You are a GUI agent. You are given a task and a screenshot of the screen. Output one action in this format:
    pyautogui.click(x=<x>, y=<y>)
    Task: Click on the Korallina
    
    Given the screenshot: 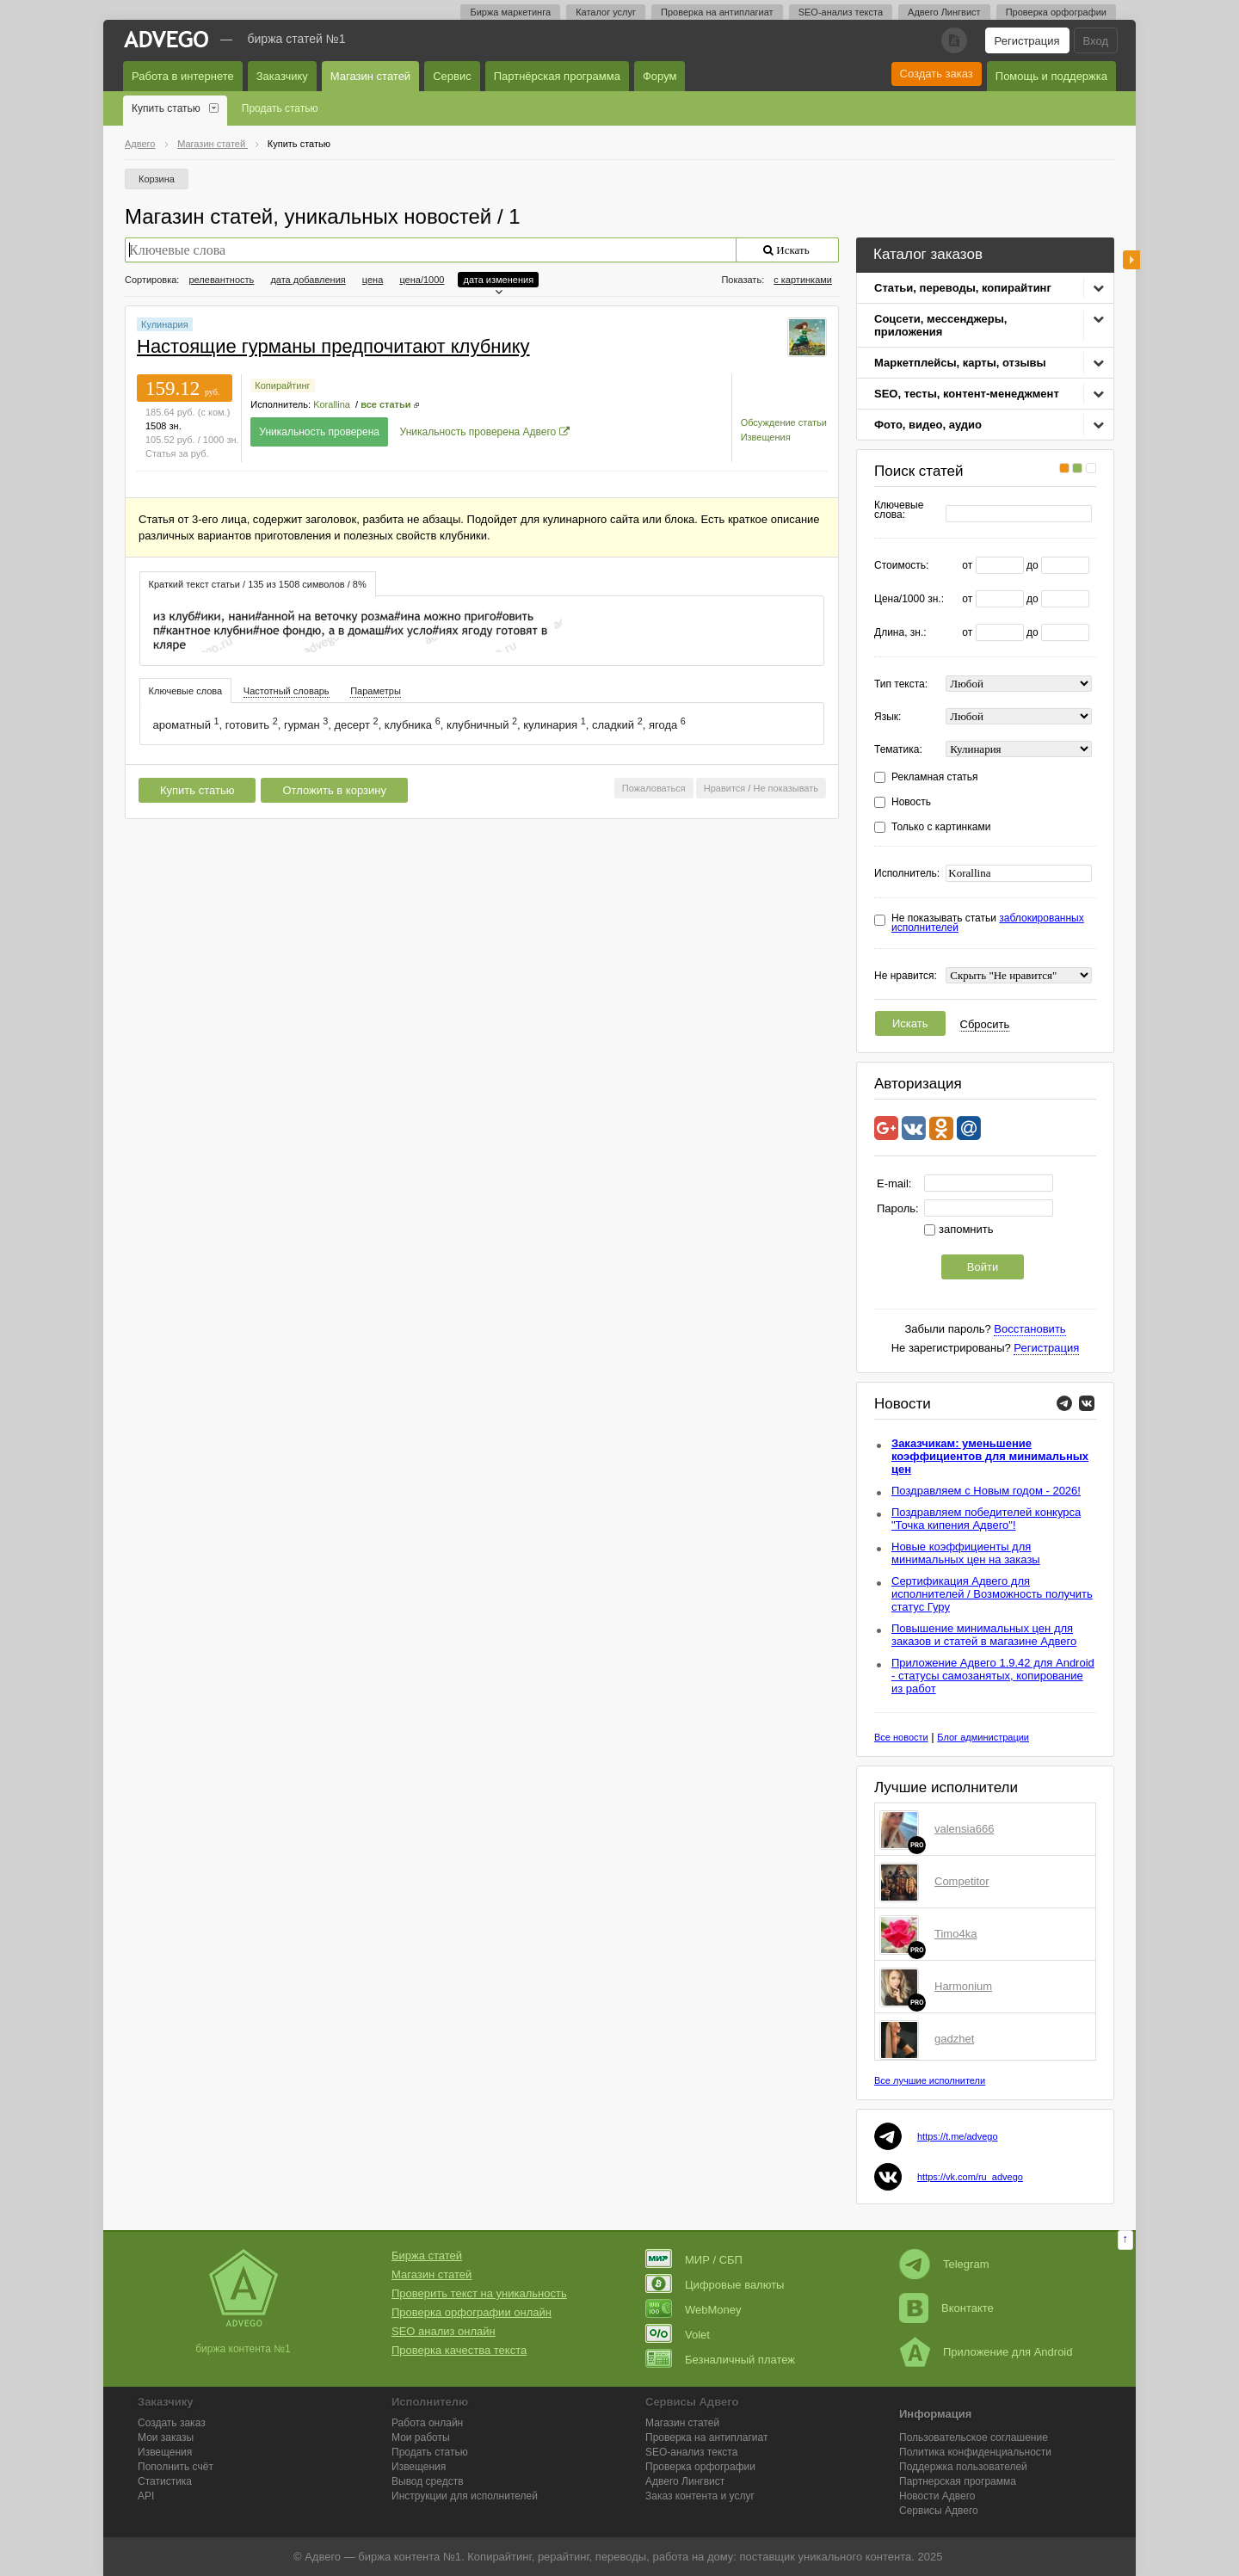 What is the action you would take?
    pyautogui.click(x=331, y=404)
    